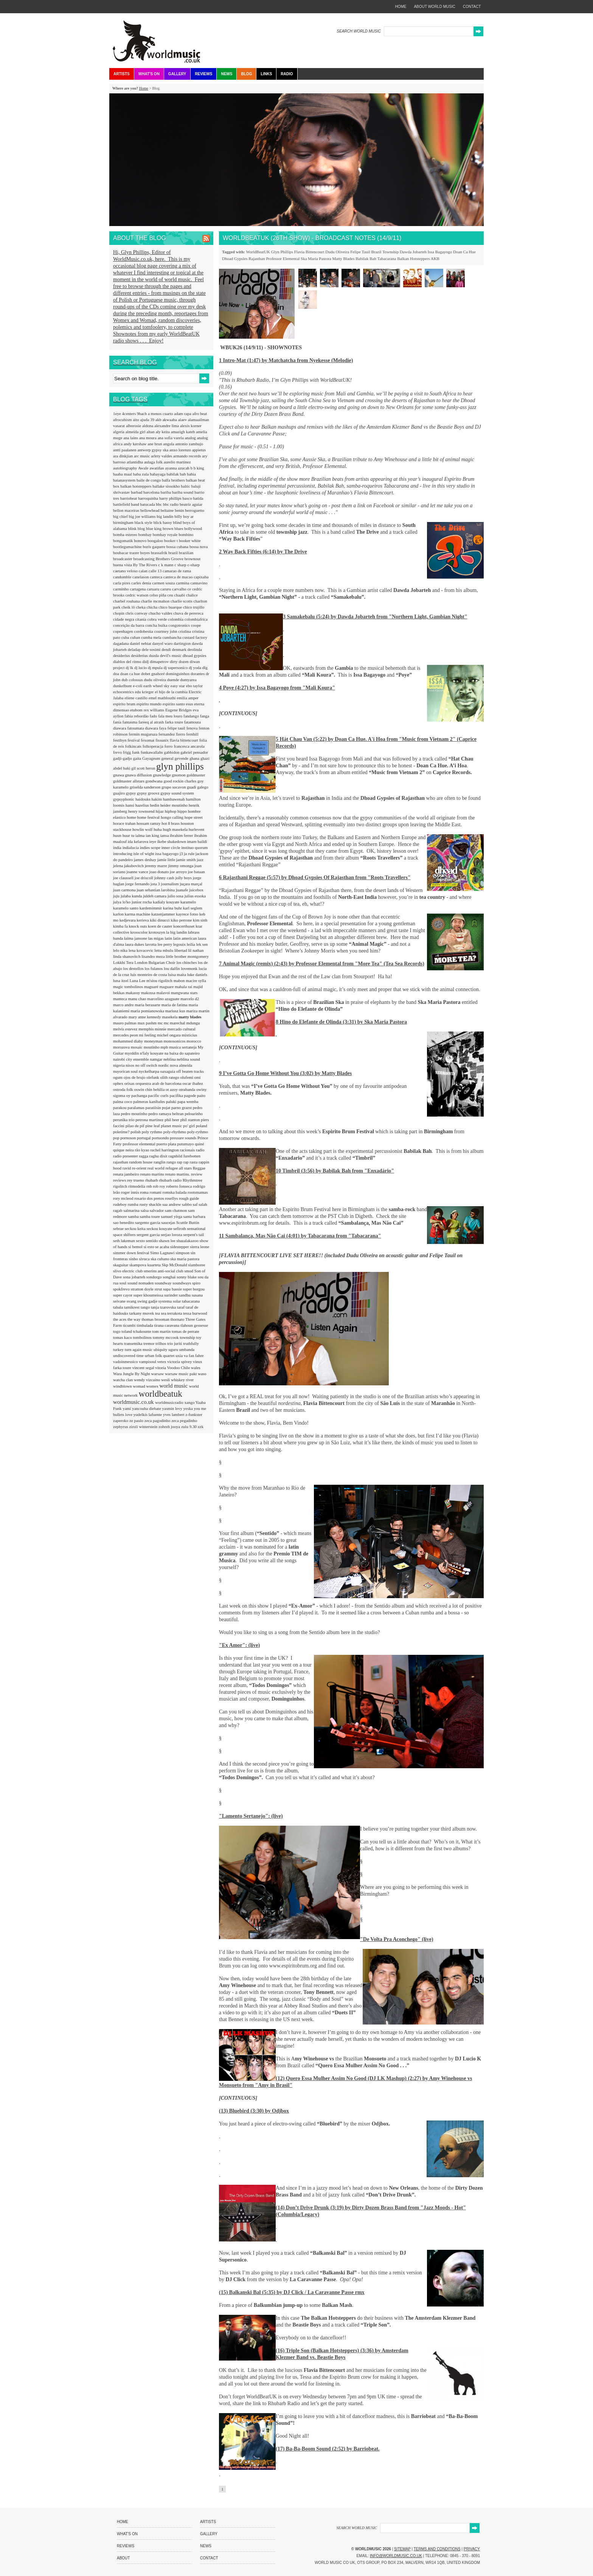 This screenshot has width=593, height=2576. I want to click on forro, so click(169, 746).